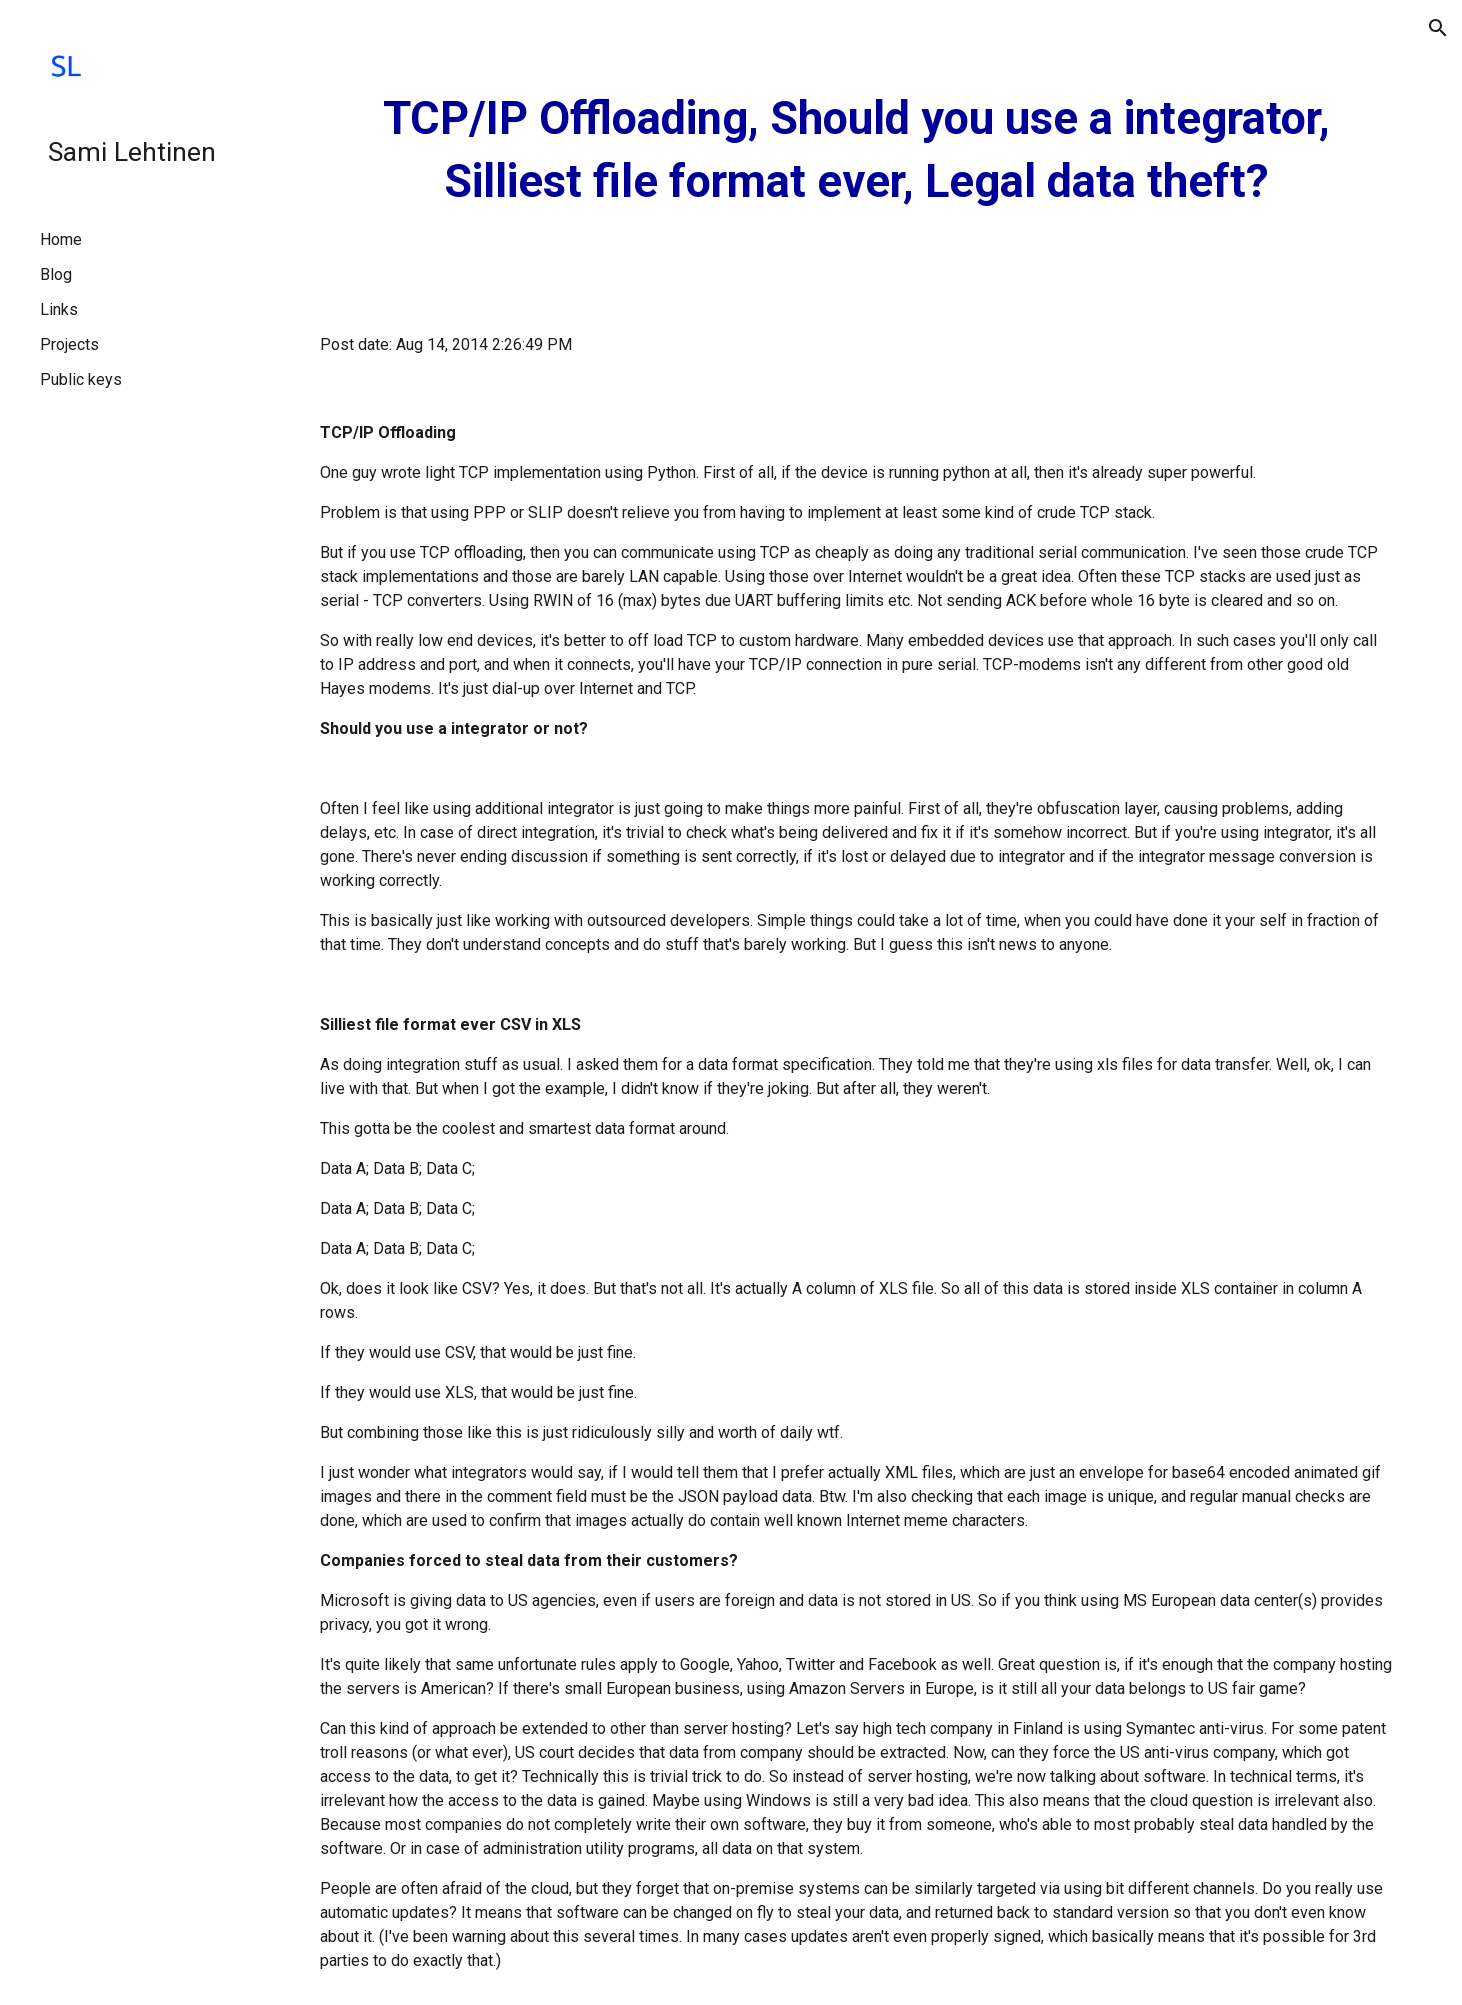 The image size is (1462, 2005). Describe the element at coordinates (56, 274) in the screenshot. I see `Blog [link]` at that location.